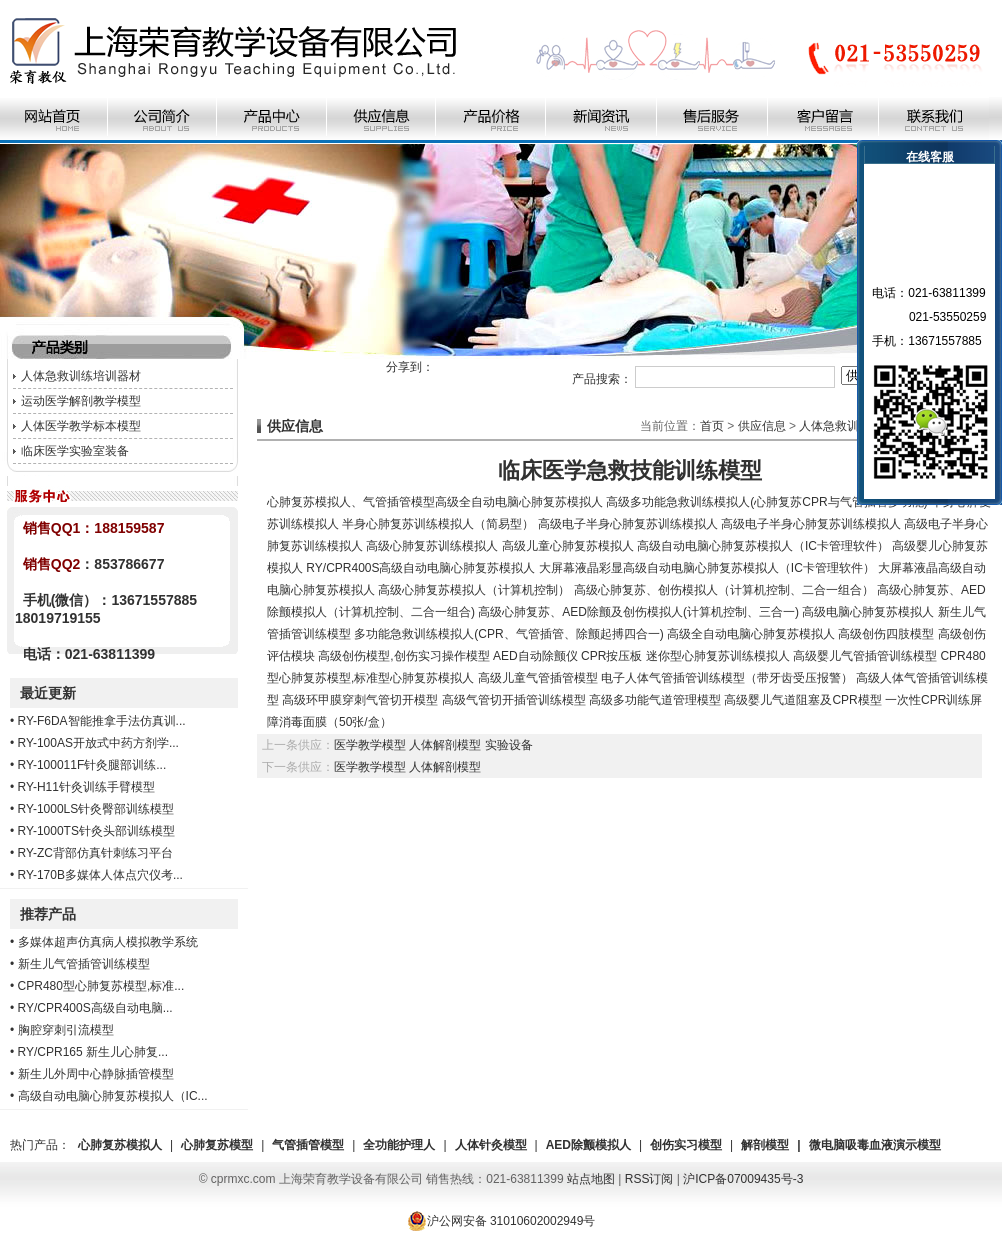  I want to click on AED除颤模拟人, so click(588, 1145).